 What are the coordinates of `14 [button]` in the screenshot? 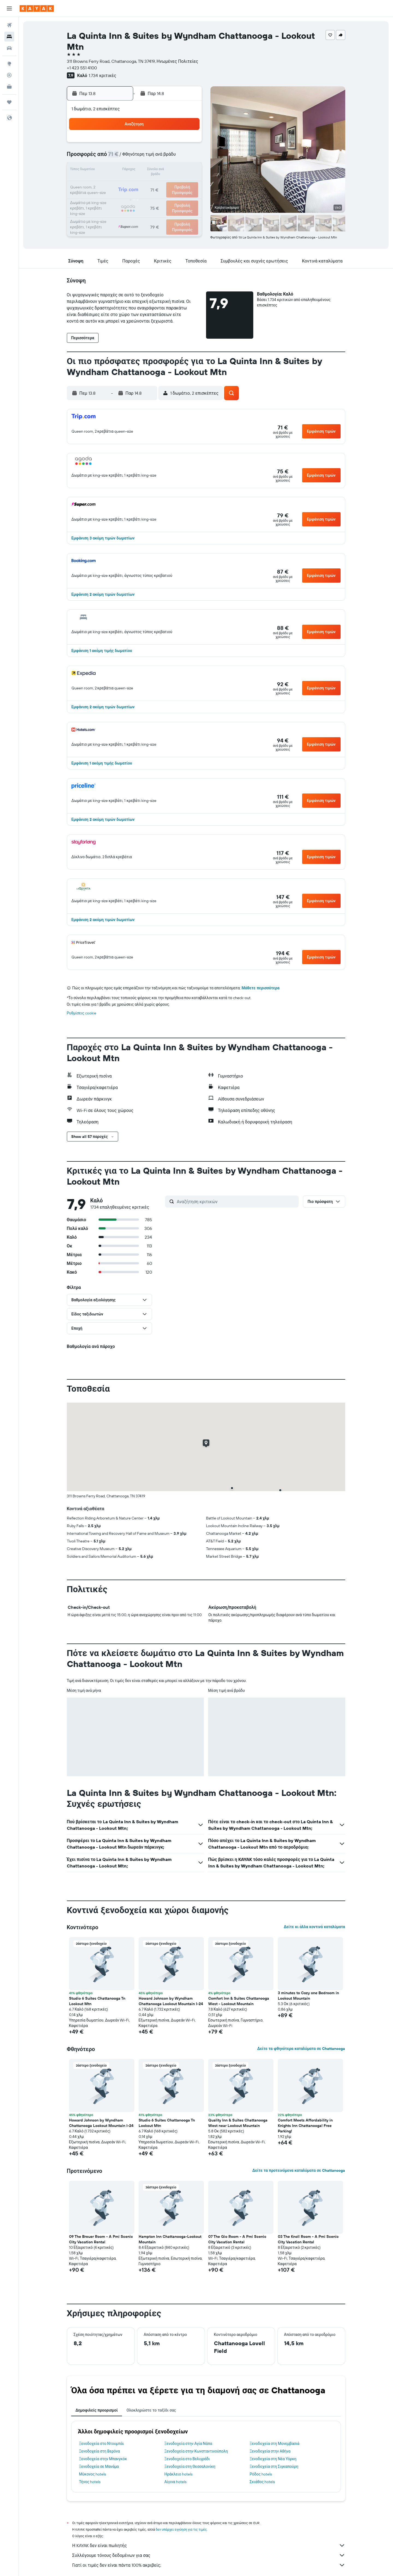 It's located at (161, 170).